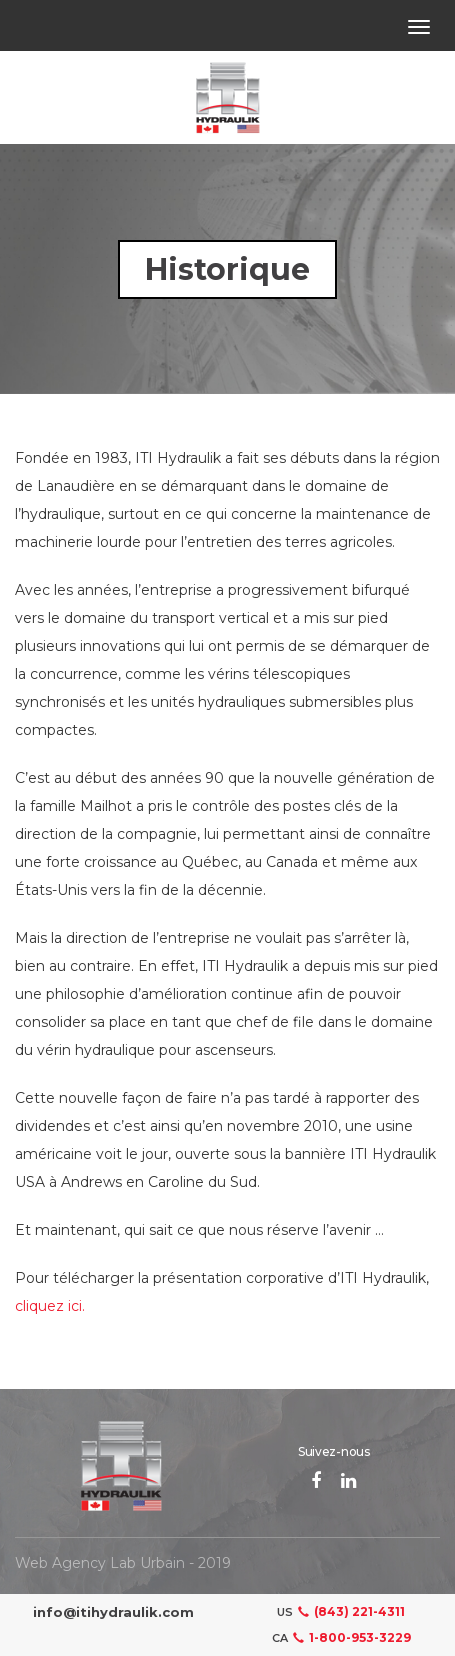 This screenshot has width=455, height=1656. What do you see at coordinates (349, 1637) in the screenshot?
I see `1-800-953-3229` at bounding box center [349, 1637].